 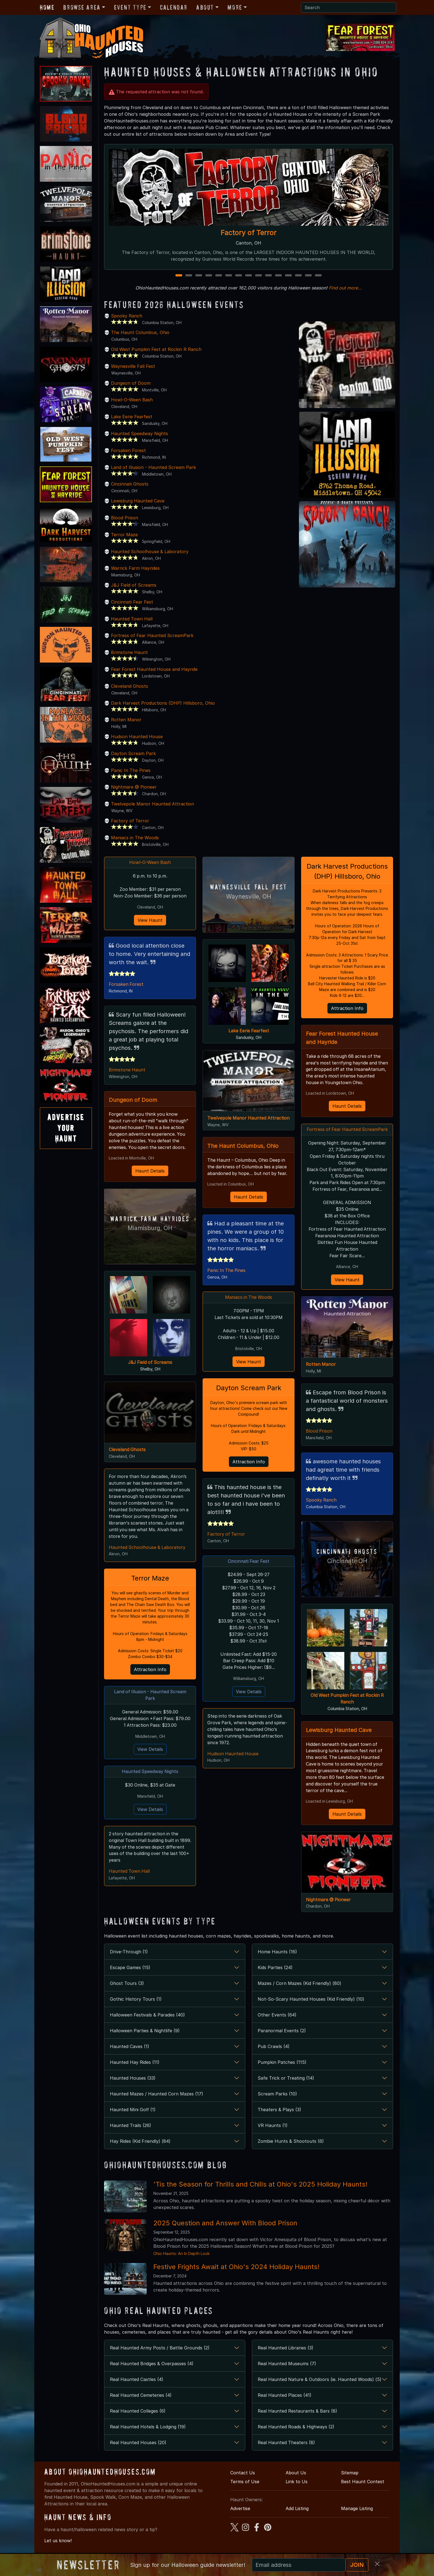 What do you see at coordinates (129, 652) in the screenshot?
I see `Brimstone Haunt` at bounding box center [129, 652].